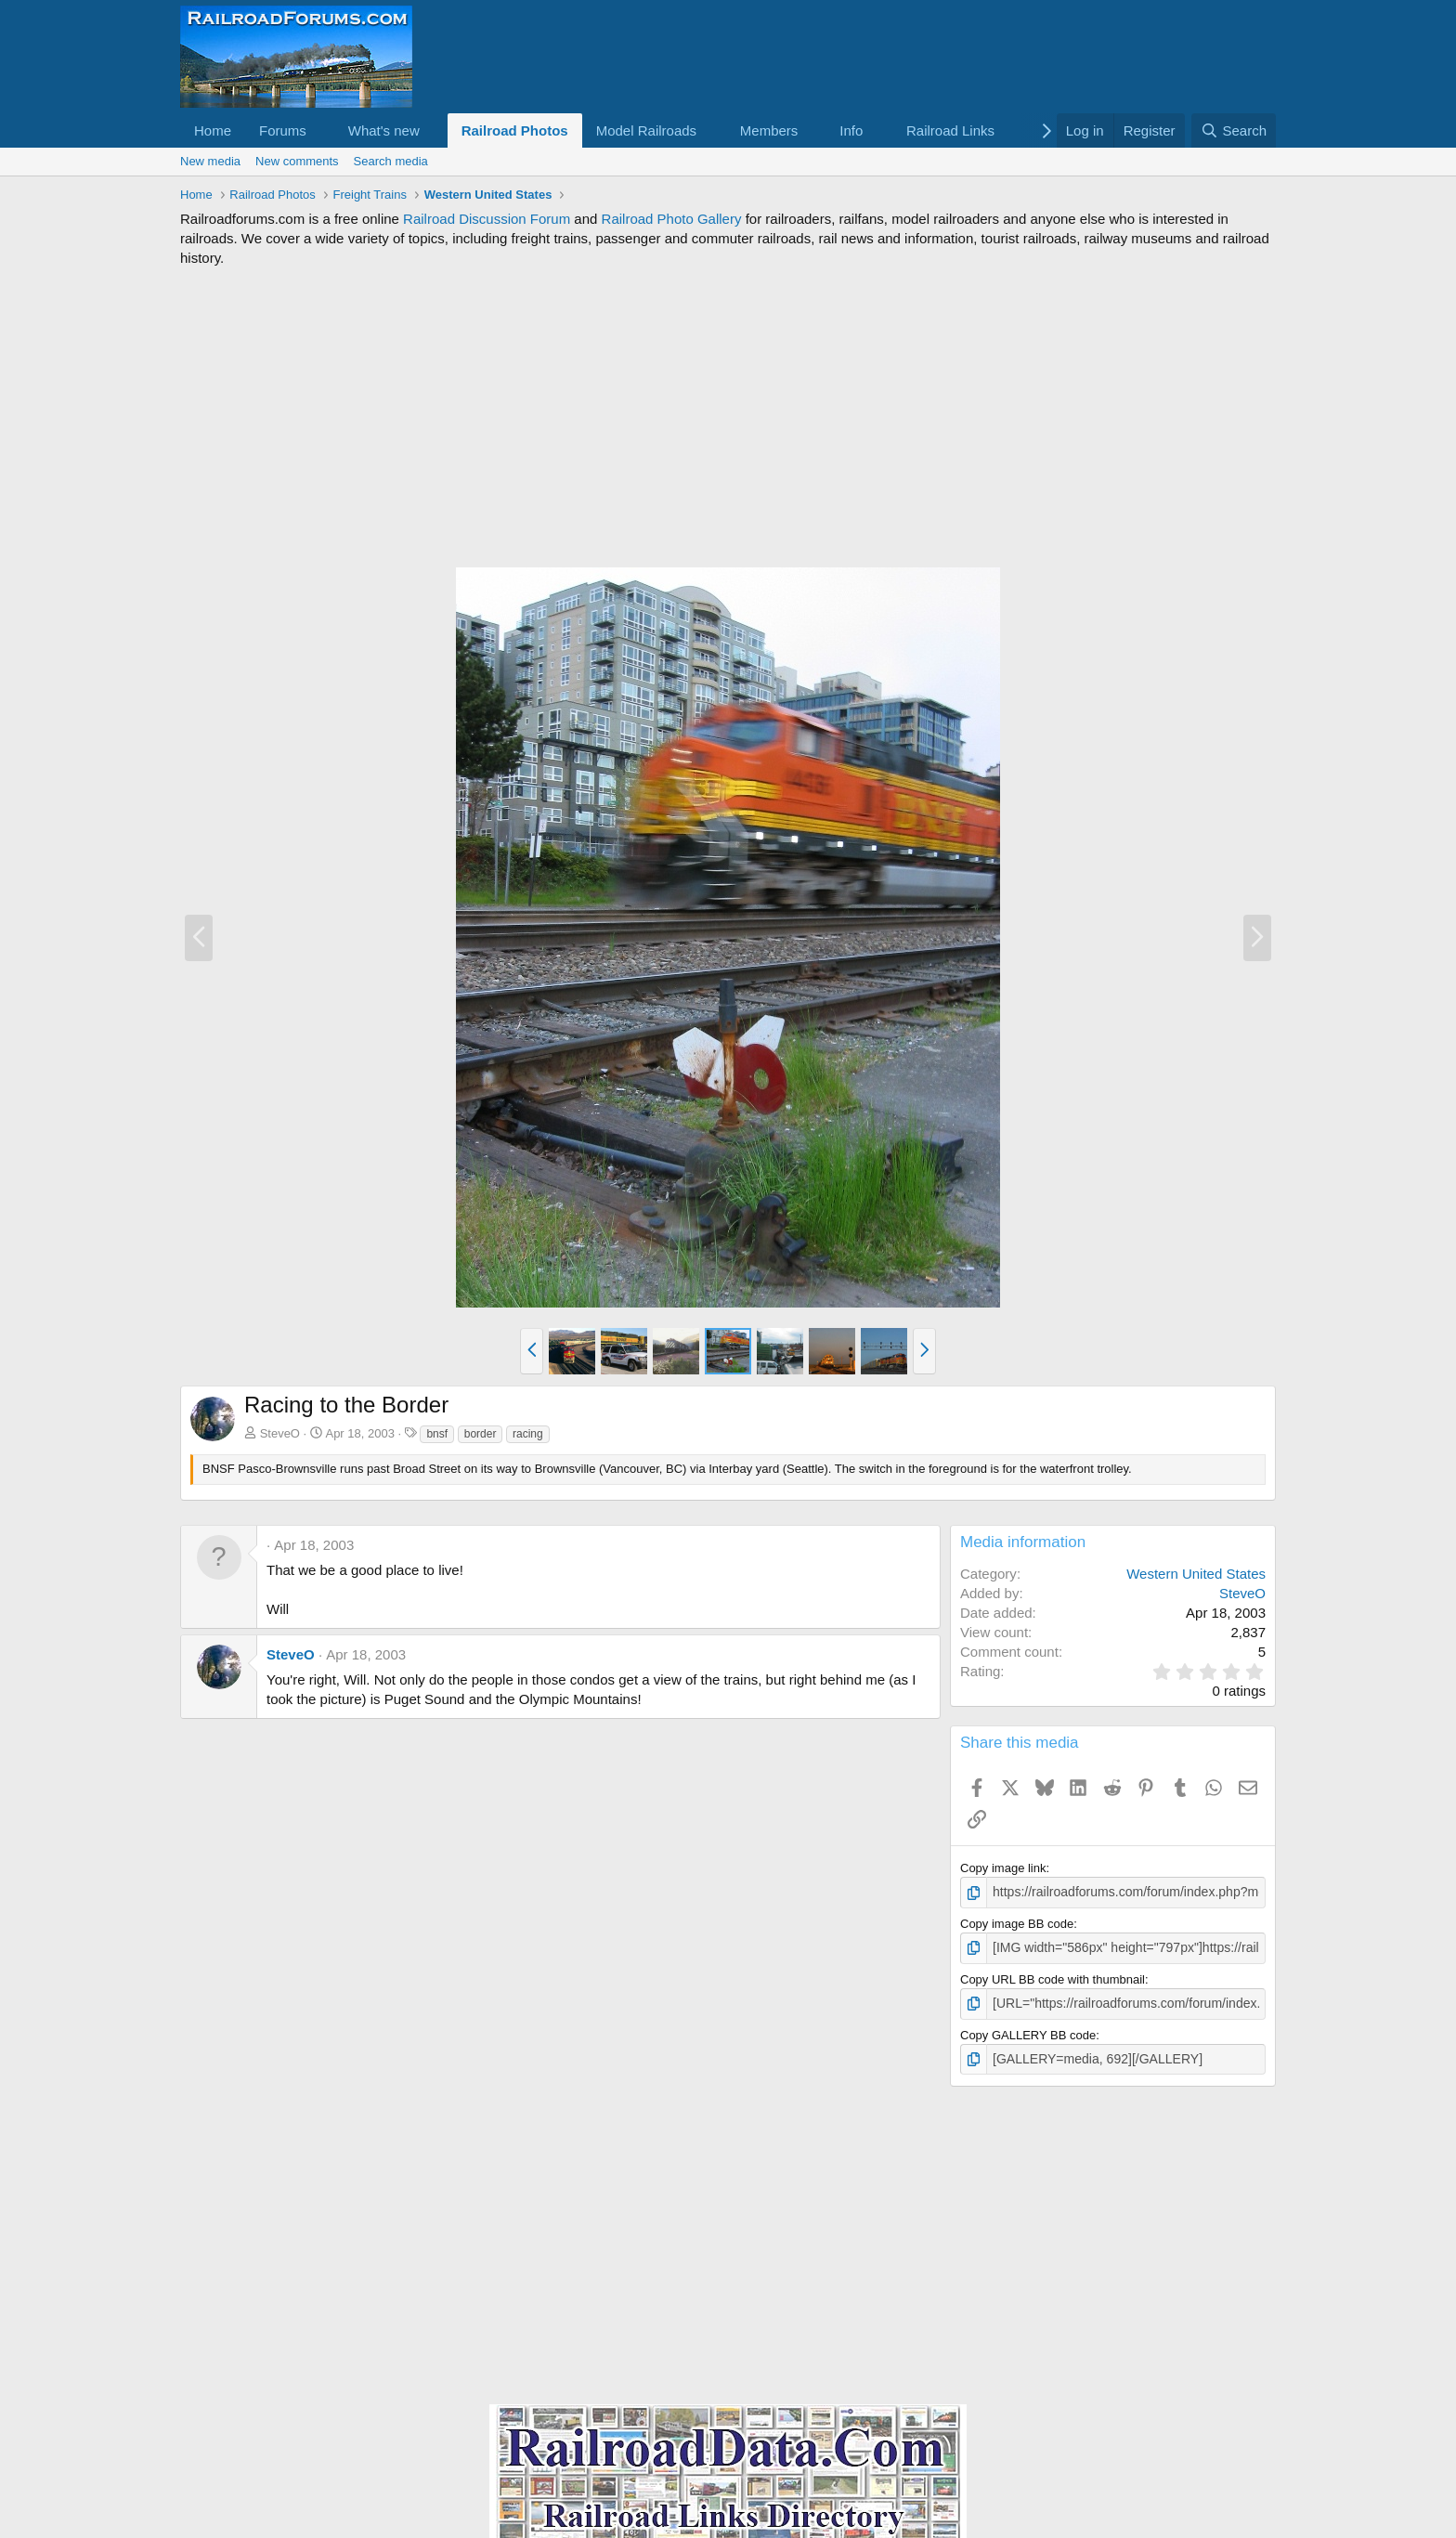  Describe the element at coordinates (1196, 1573) in the screenshot. I see `Western United States` at that location.